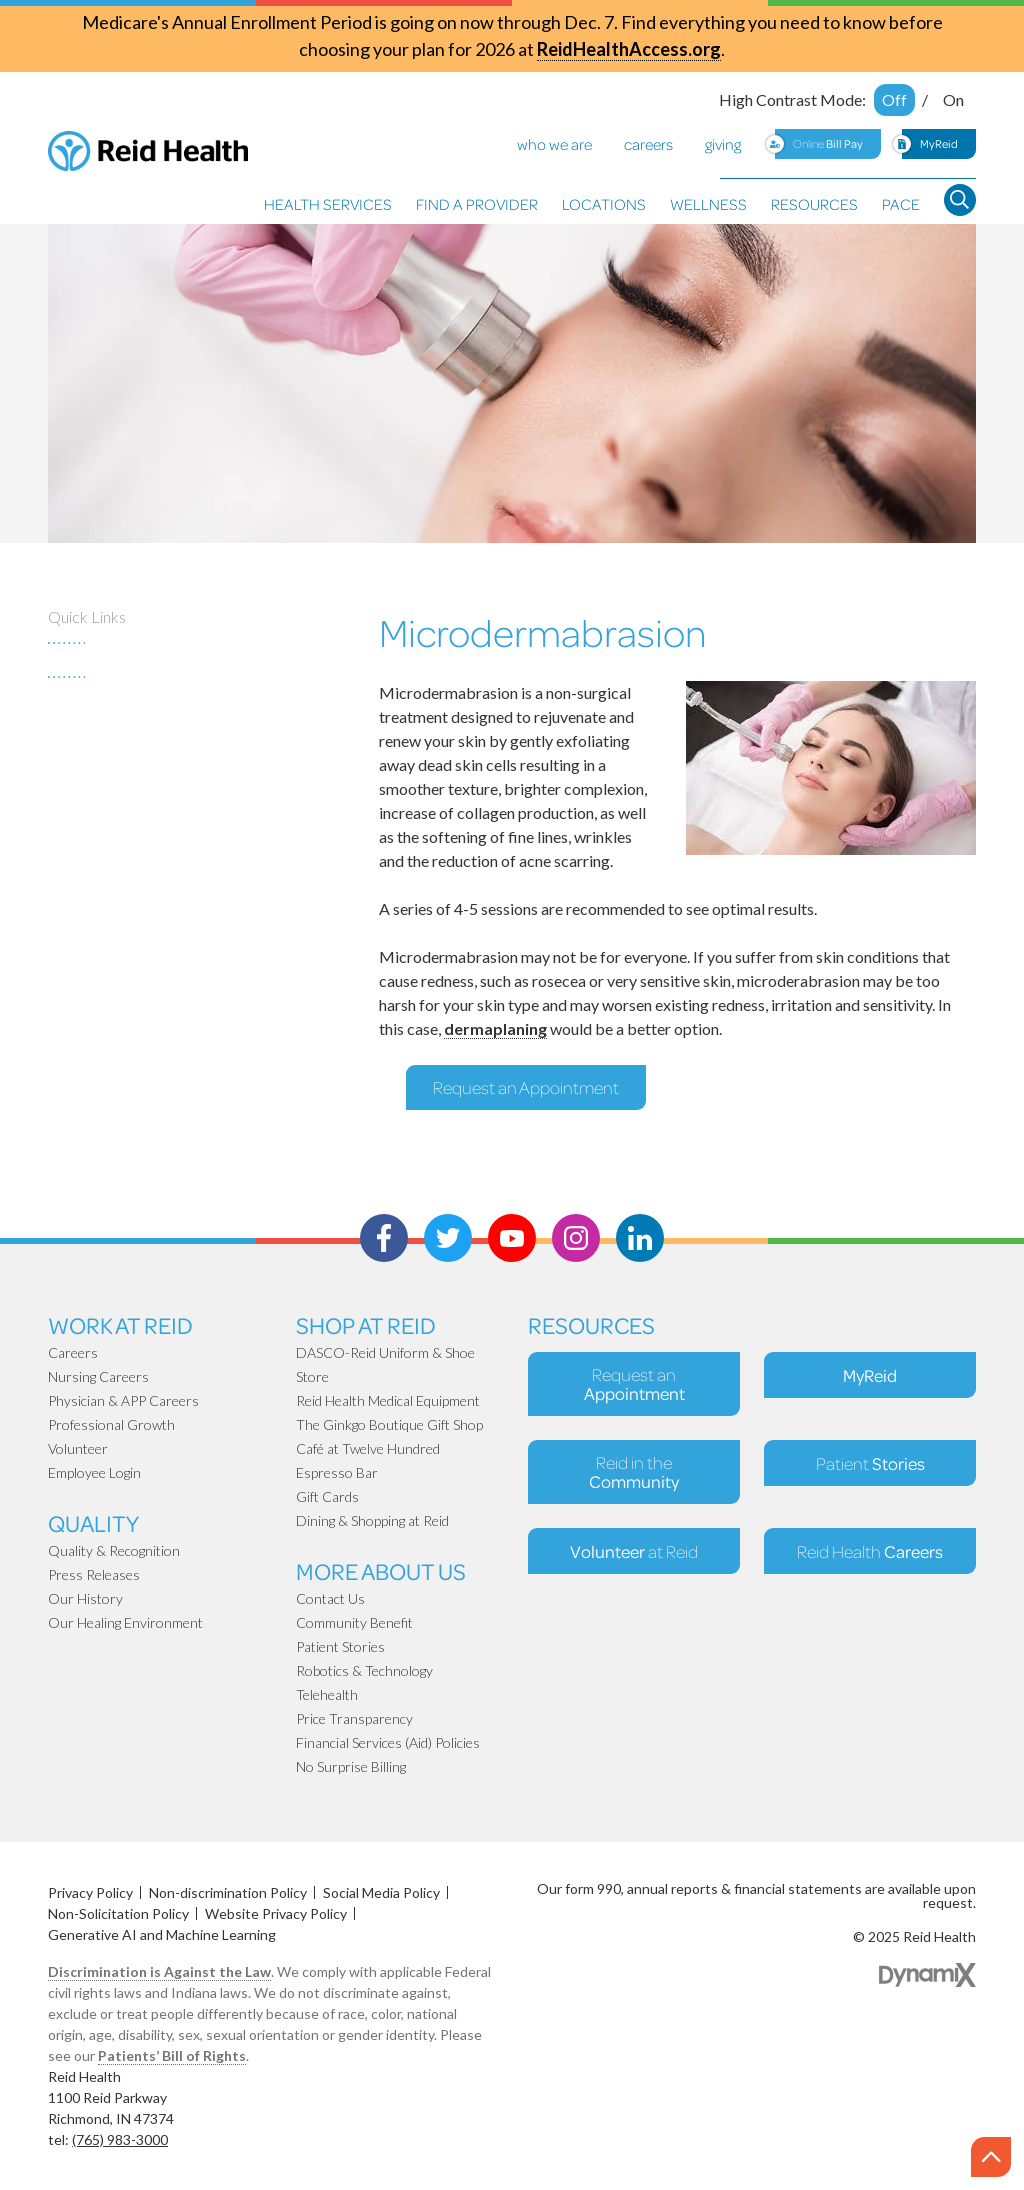  I want to click on Instagram, so click(576, 1238).